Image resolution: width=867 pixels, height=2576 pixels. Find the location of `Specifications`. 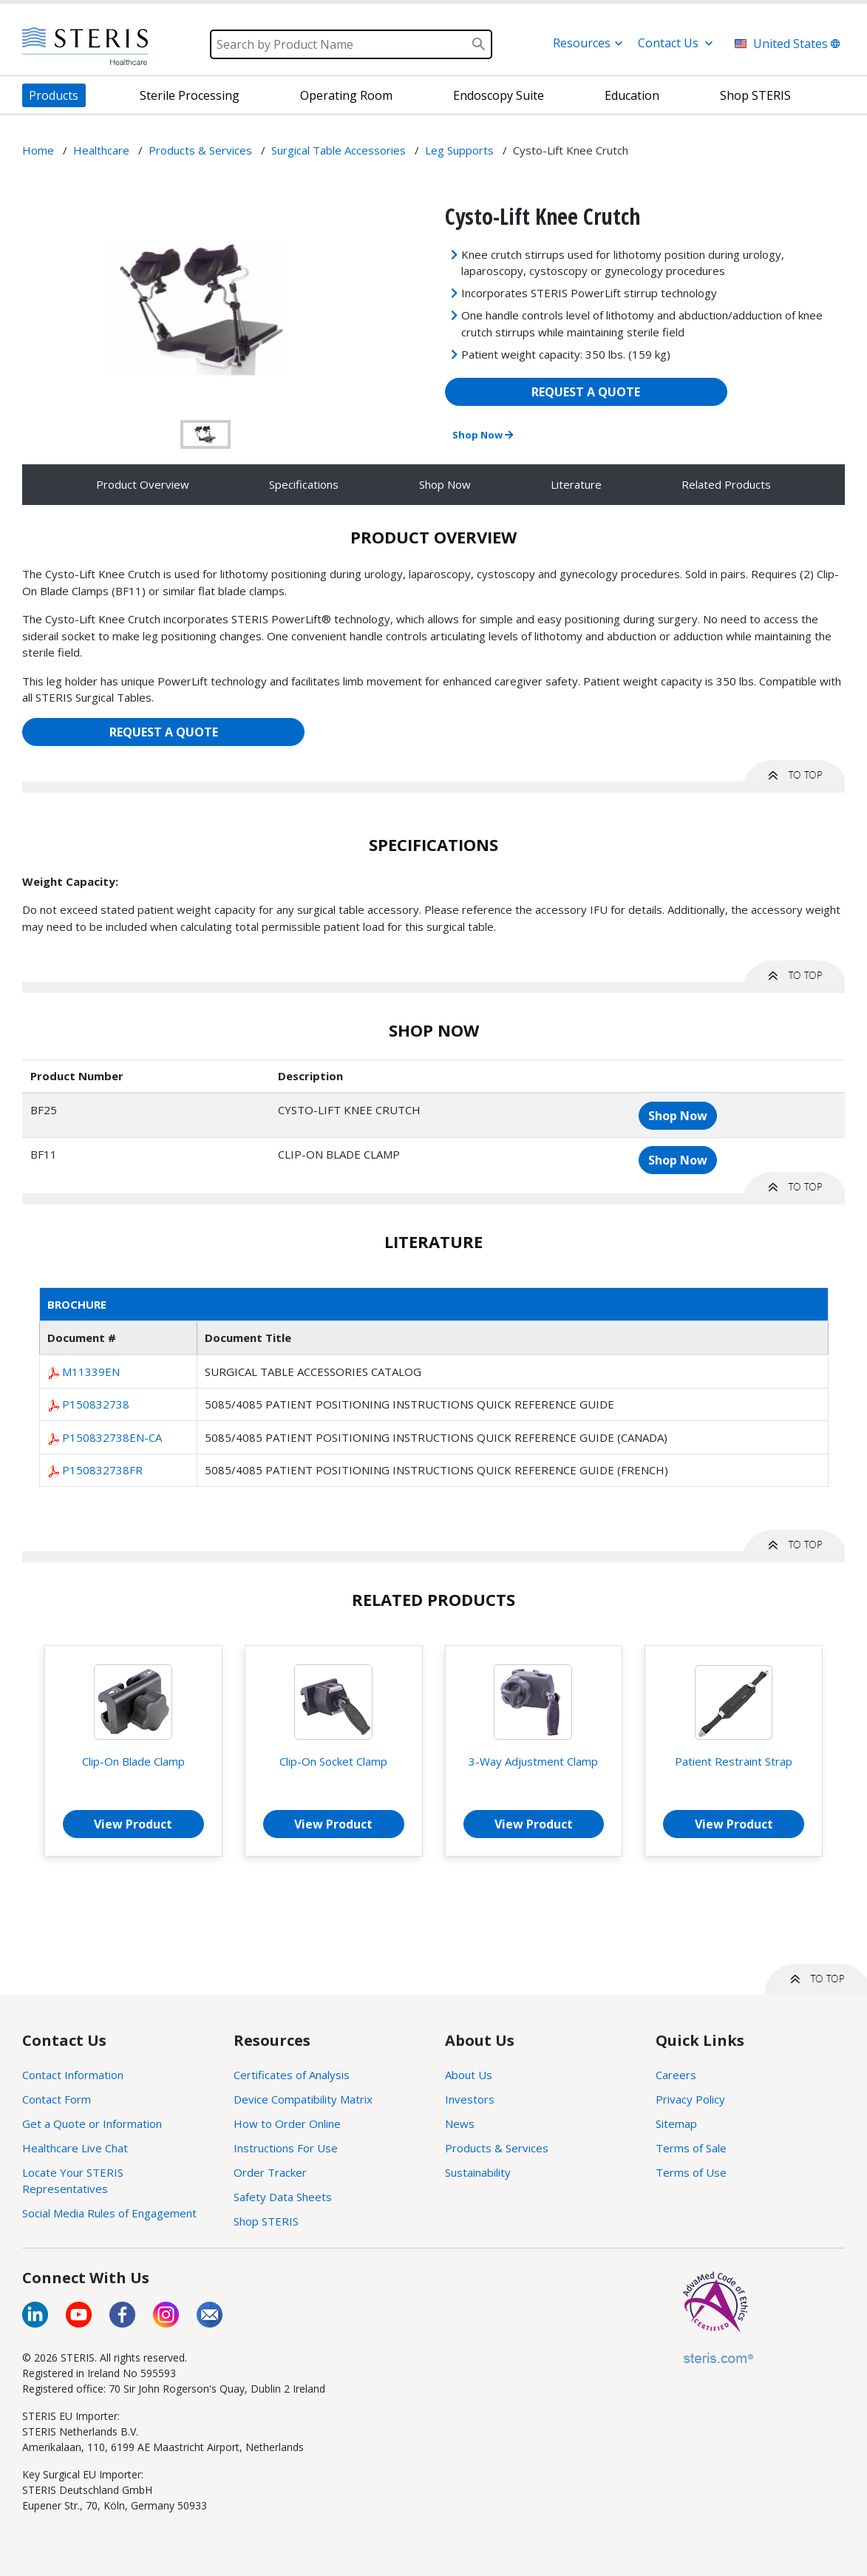

Specifications is located at coordinates (304, 484).